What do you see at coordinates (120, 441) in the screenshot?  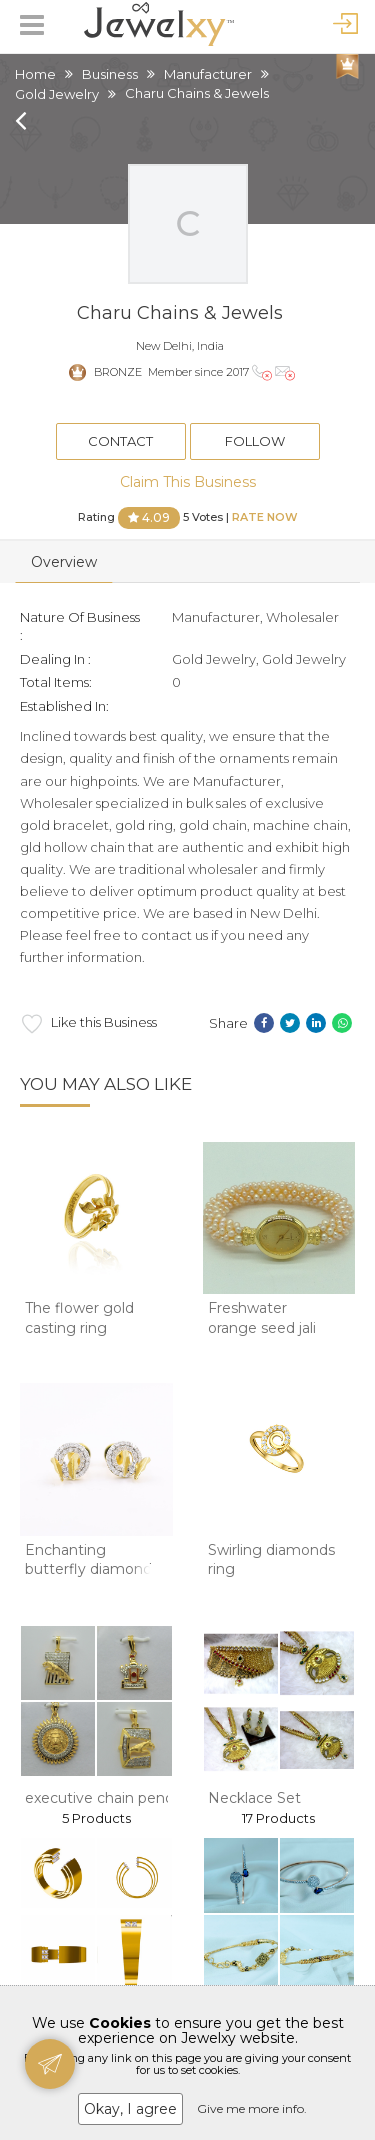 I see `Contact` at bounding box center [120, 441].